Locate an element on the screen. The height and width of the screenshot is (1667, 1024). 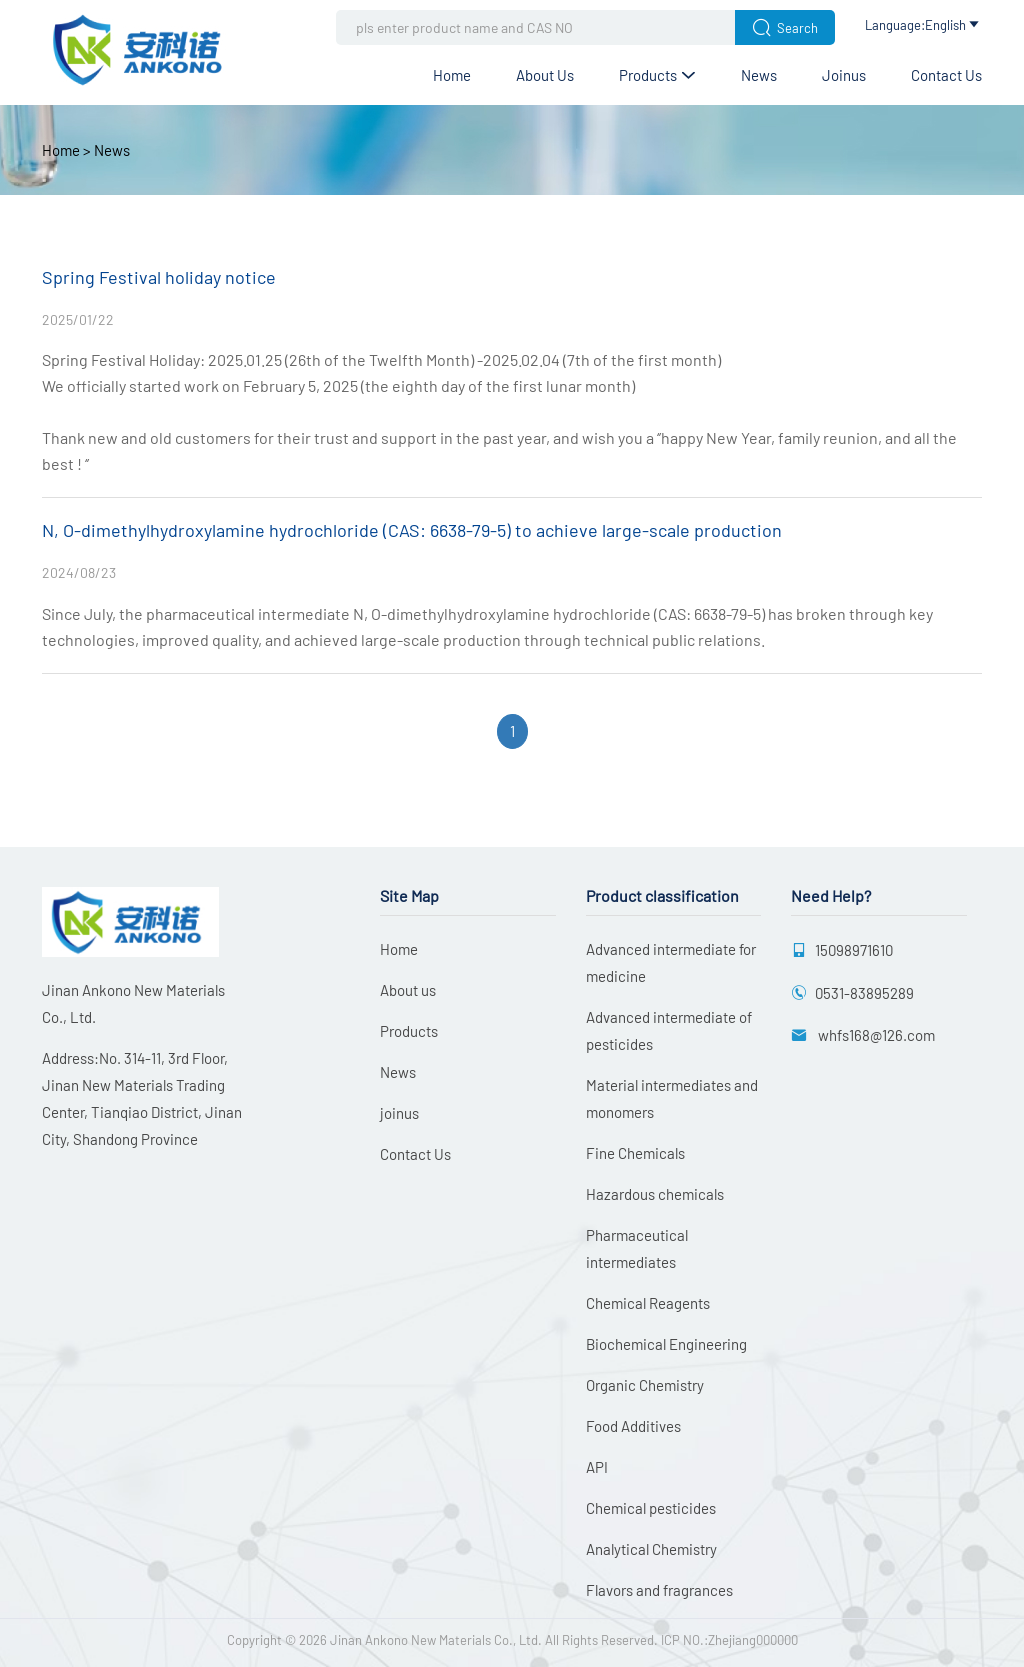
Products is located at coordinates (657, 75).